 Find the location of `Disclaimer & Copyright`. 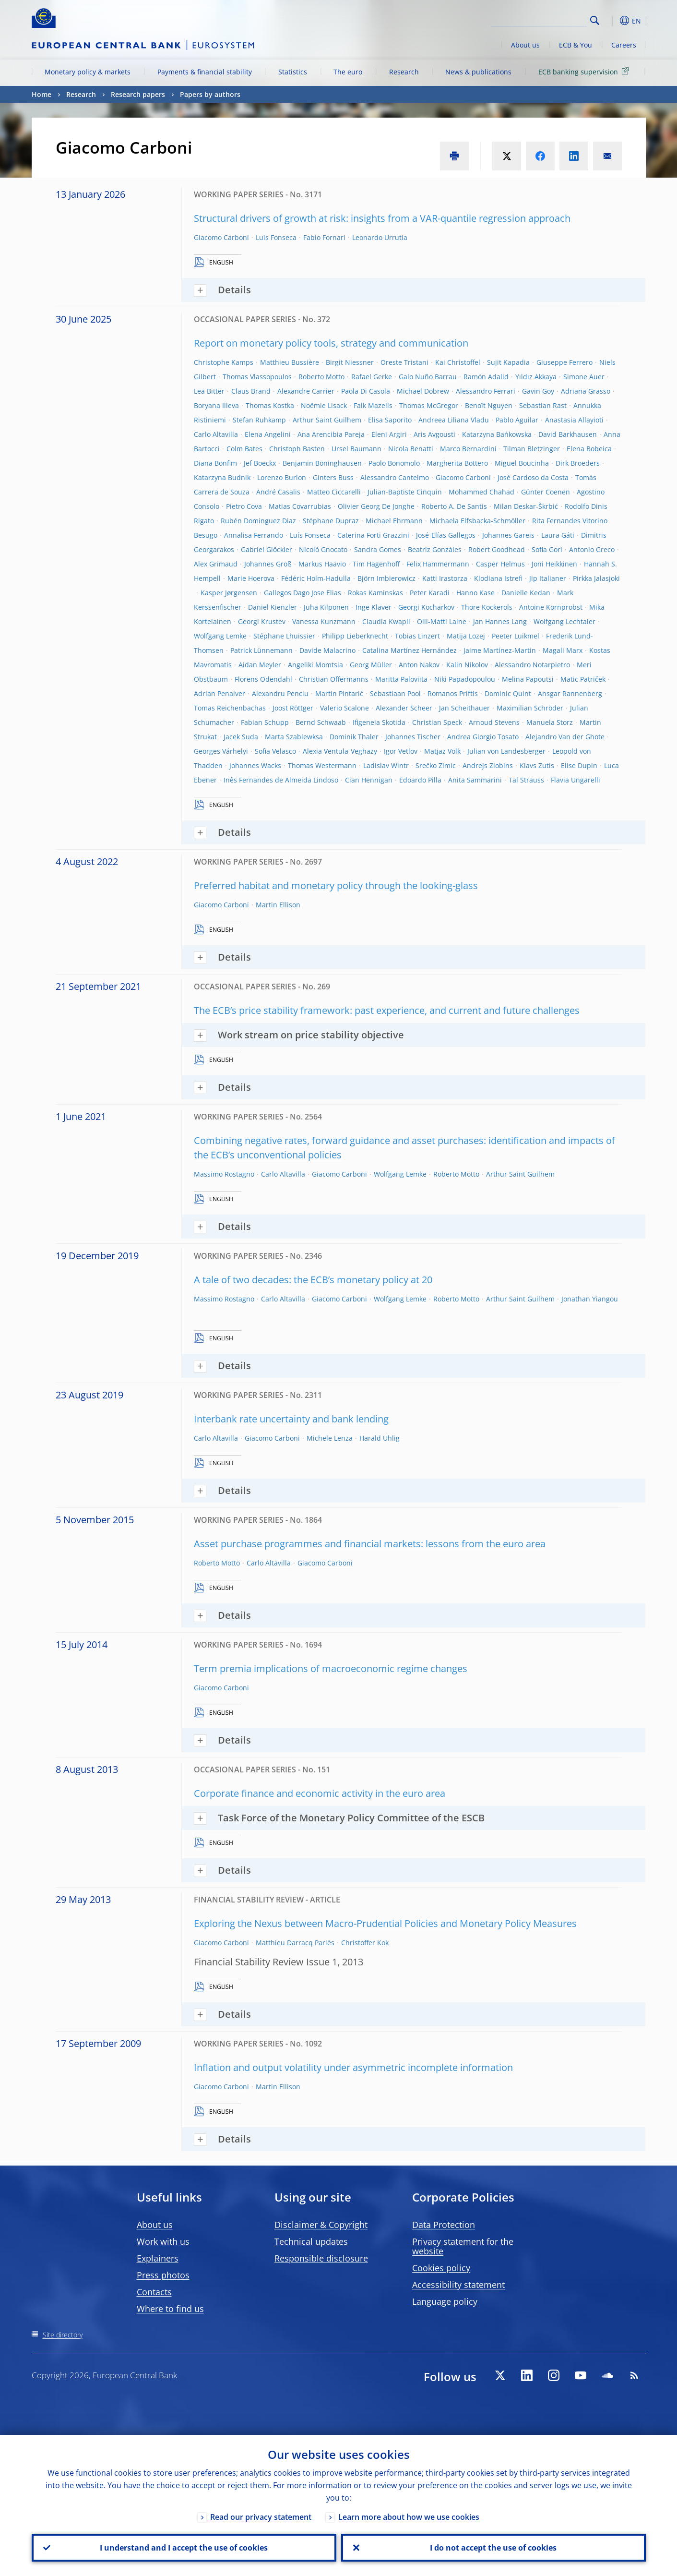

Disclaimer & Copyright is located at coordinates (321, 2224).